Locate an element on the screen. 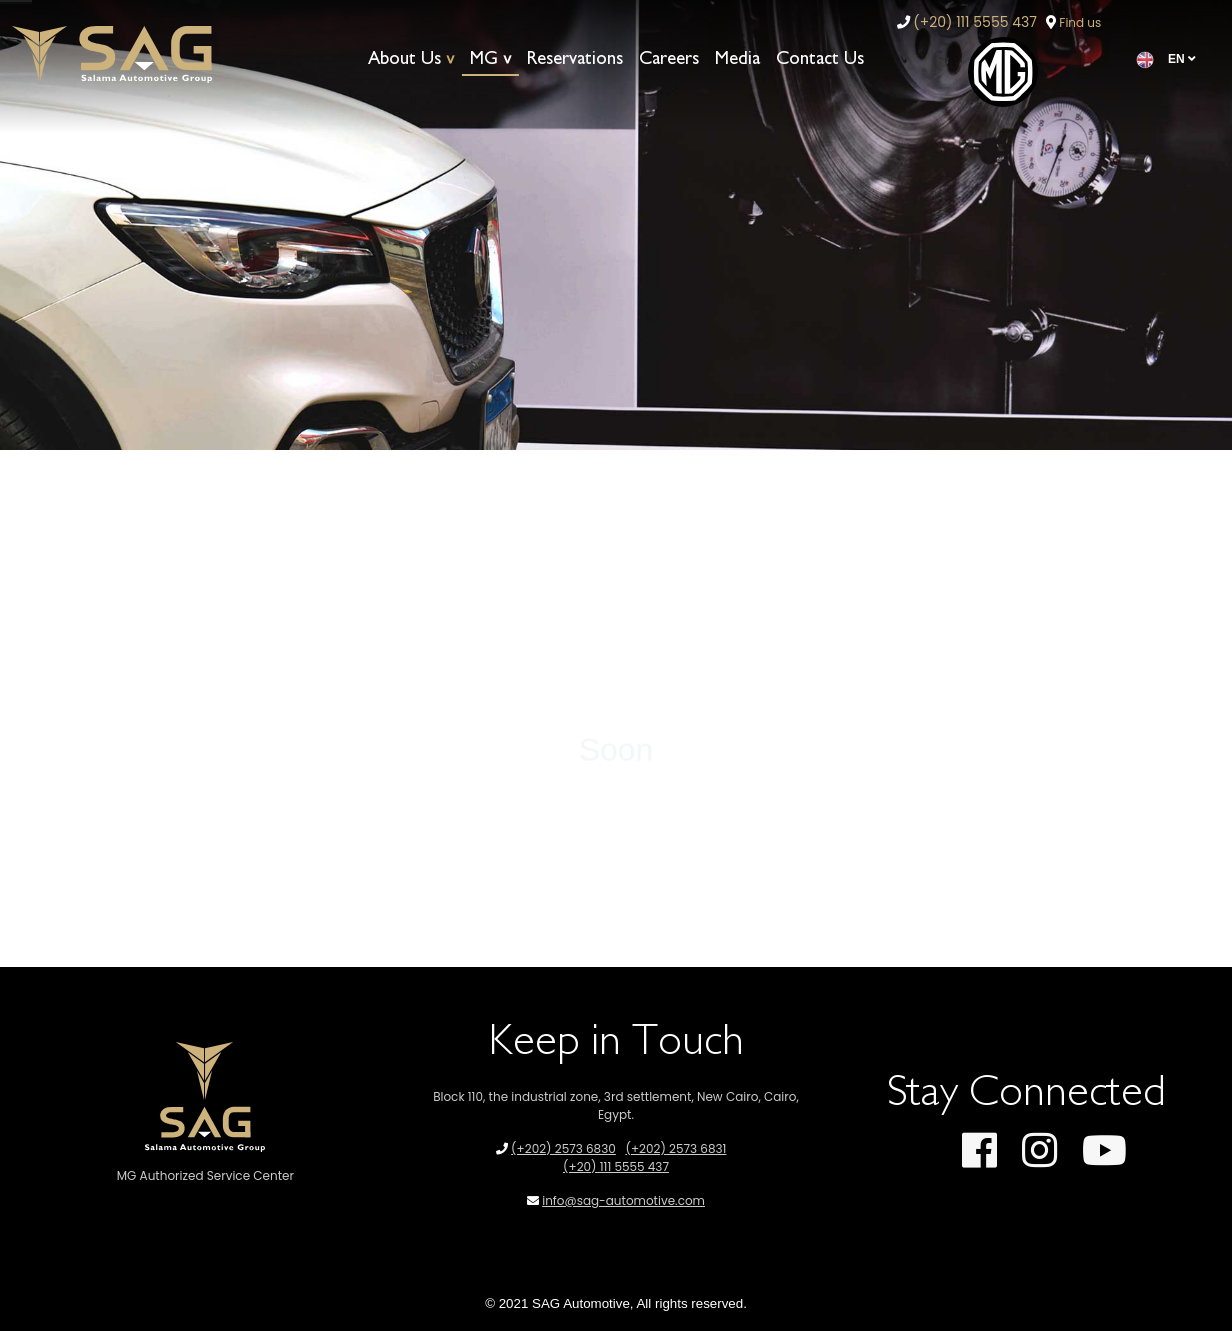 This screenshot has height=1331, width=1232. (+202) 2573 6830 is located at coordinates (563, 1148).